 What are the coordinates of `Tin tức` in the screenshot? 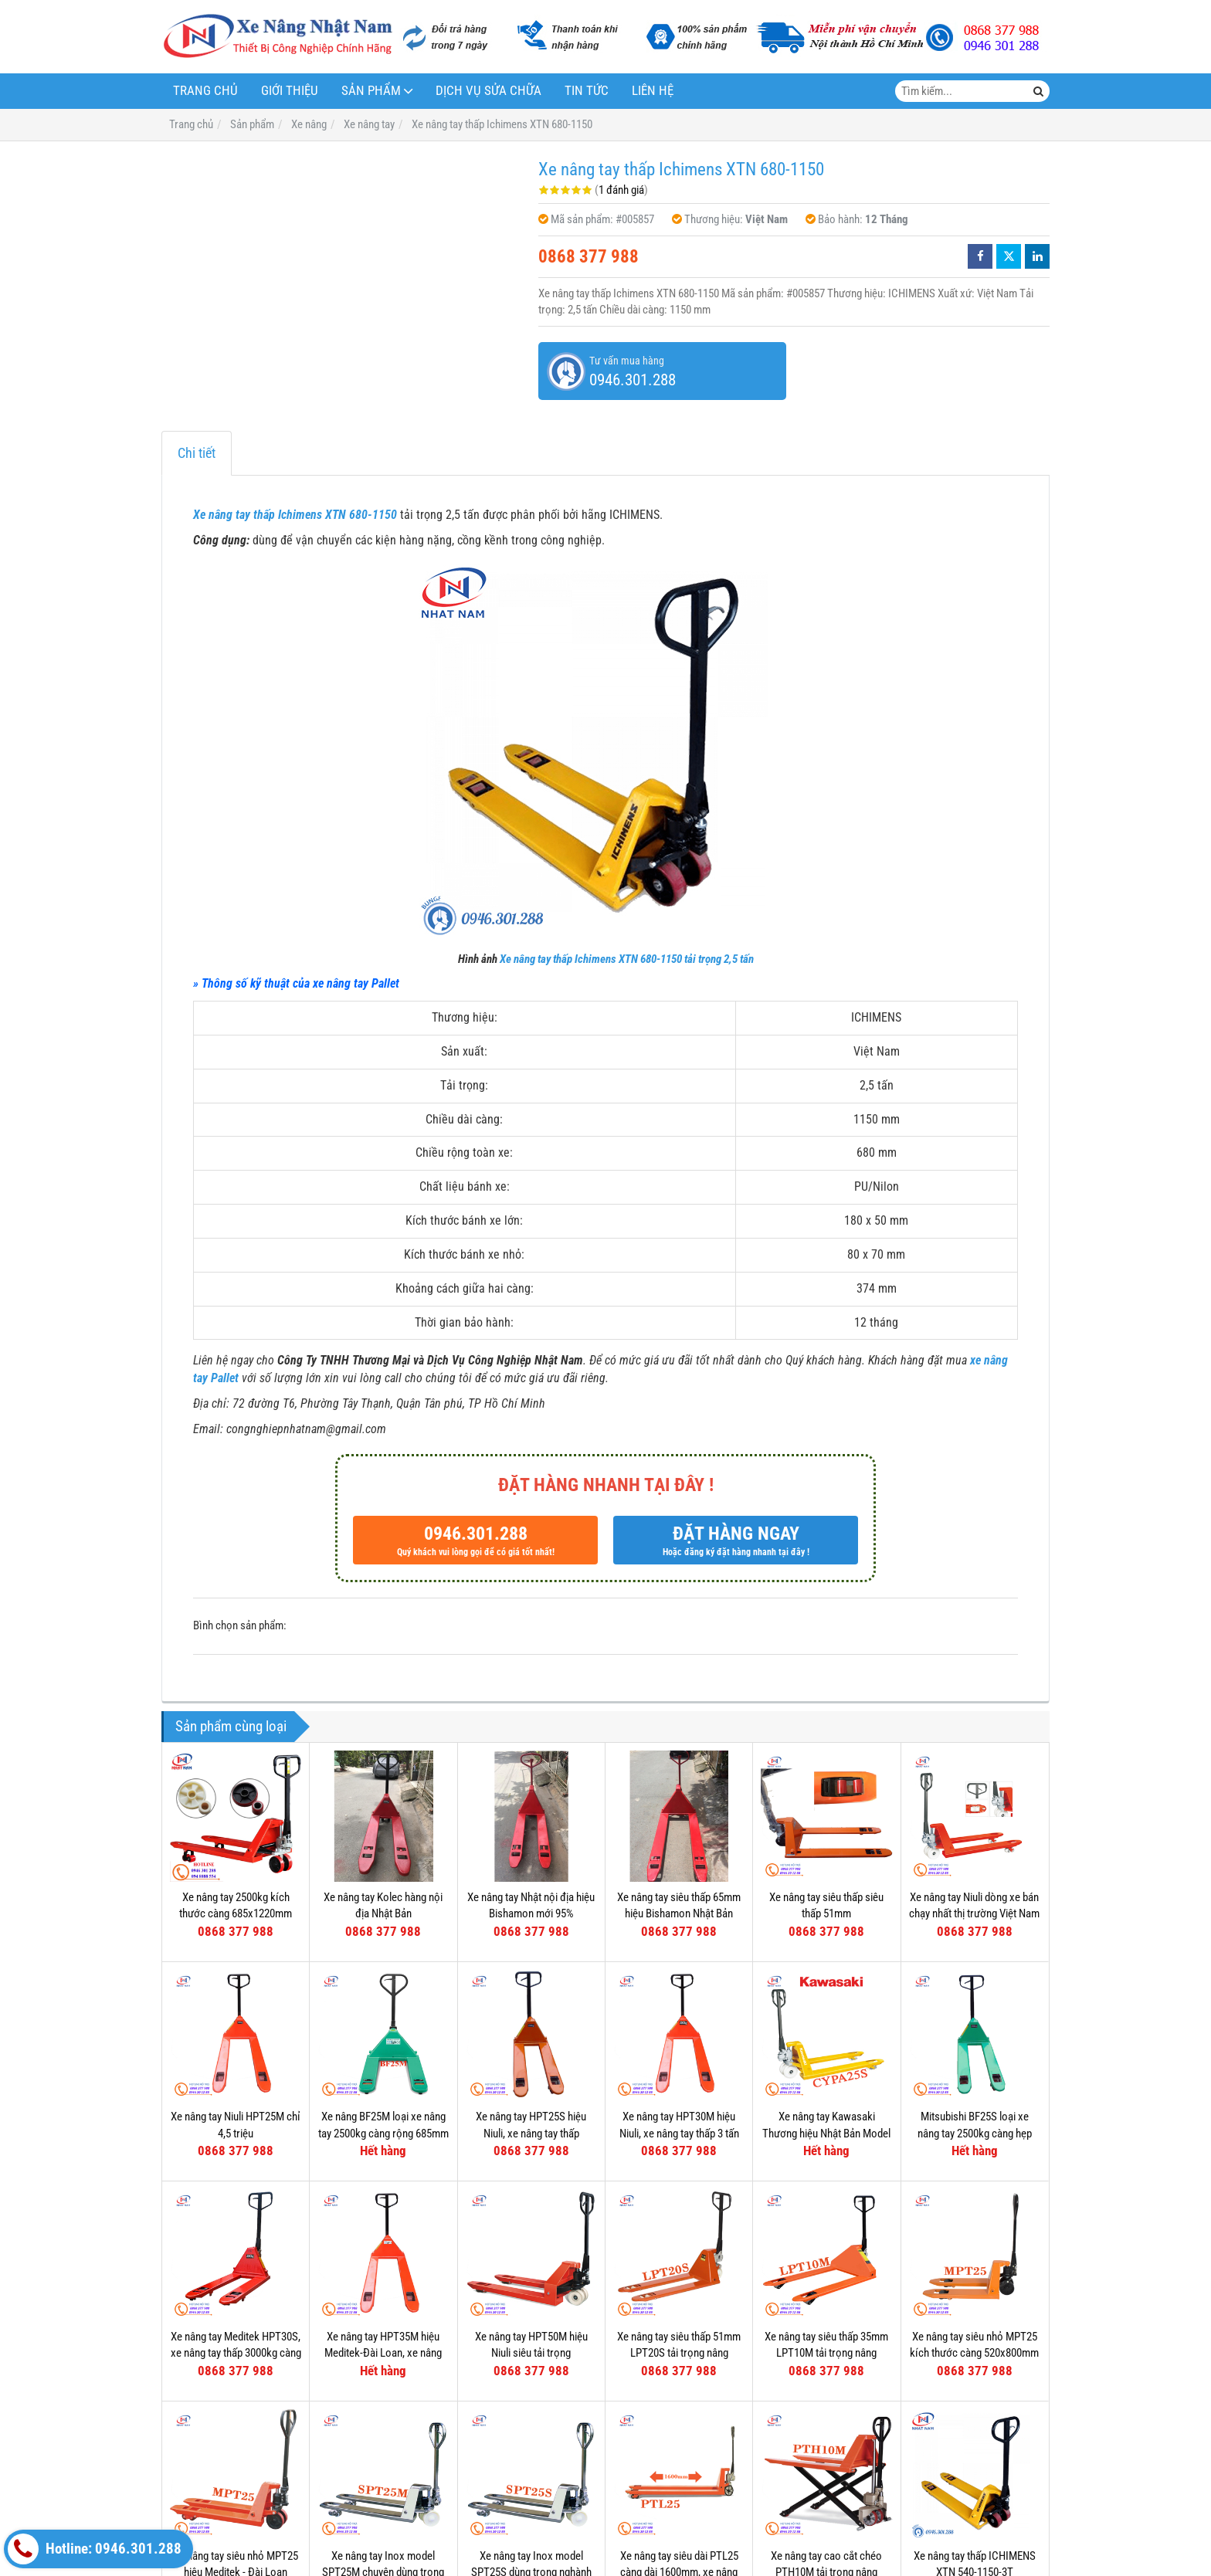 It's located at (587, 90).